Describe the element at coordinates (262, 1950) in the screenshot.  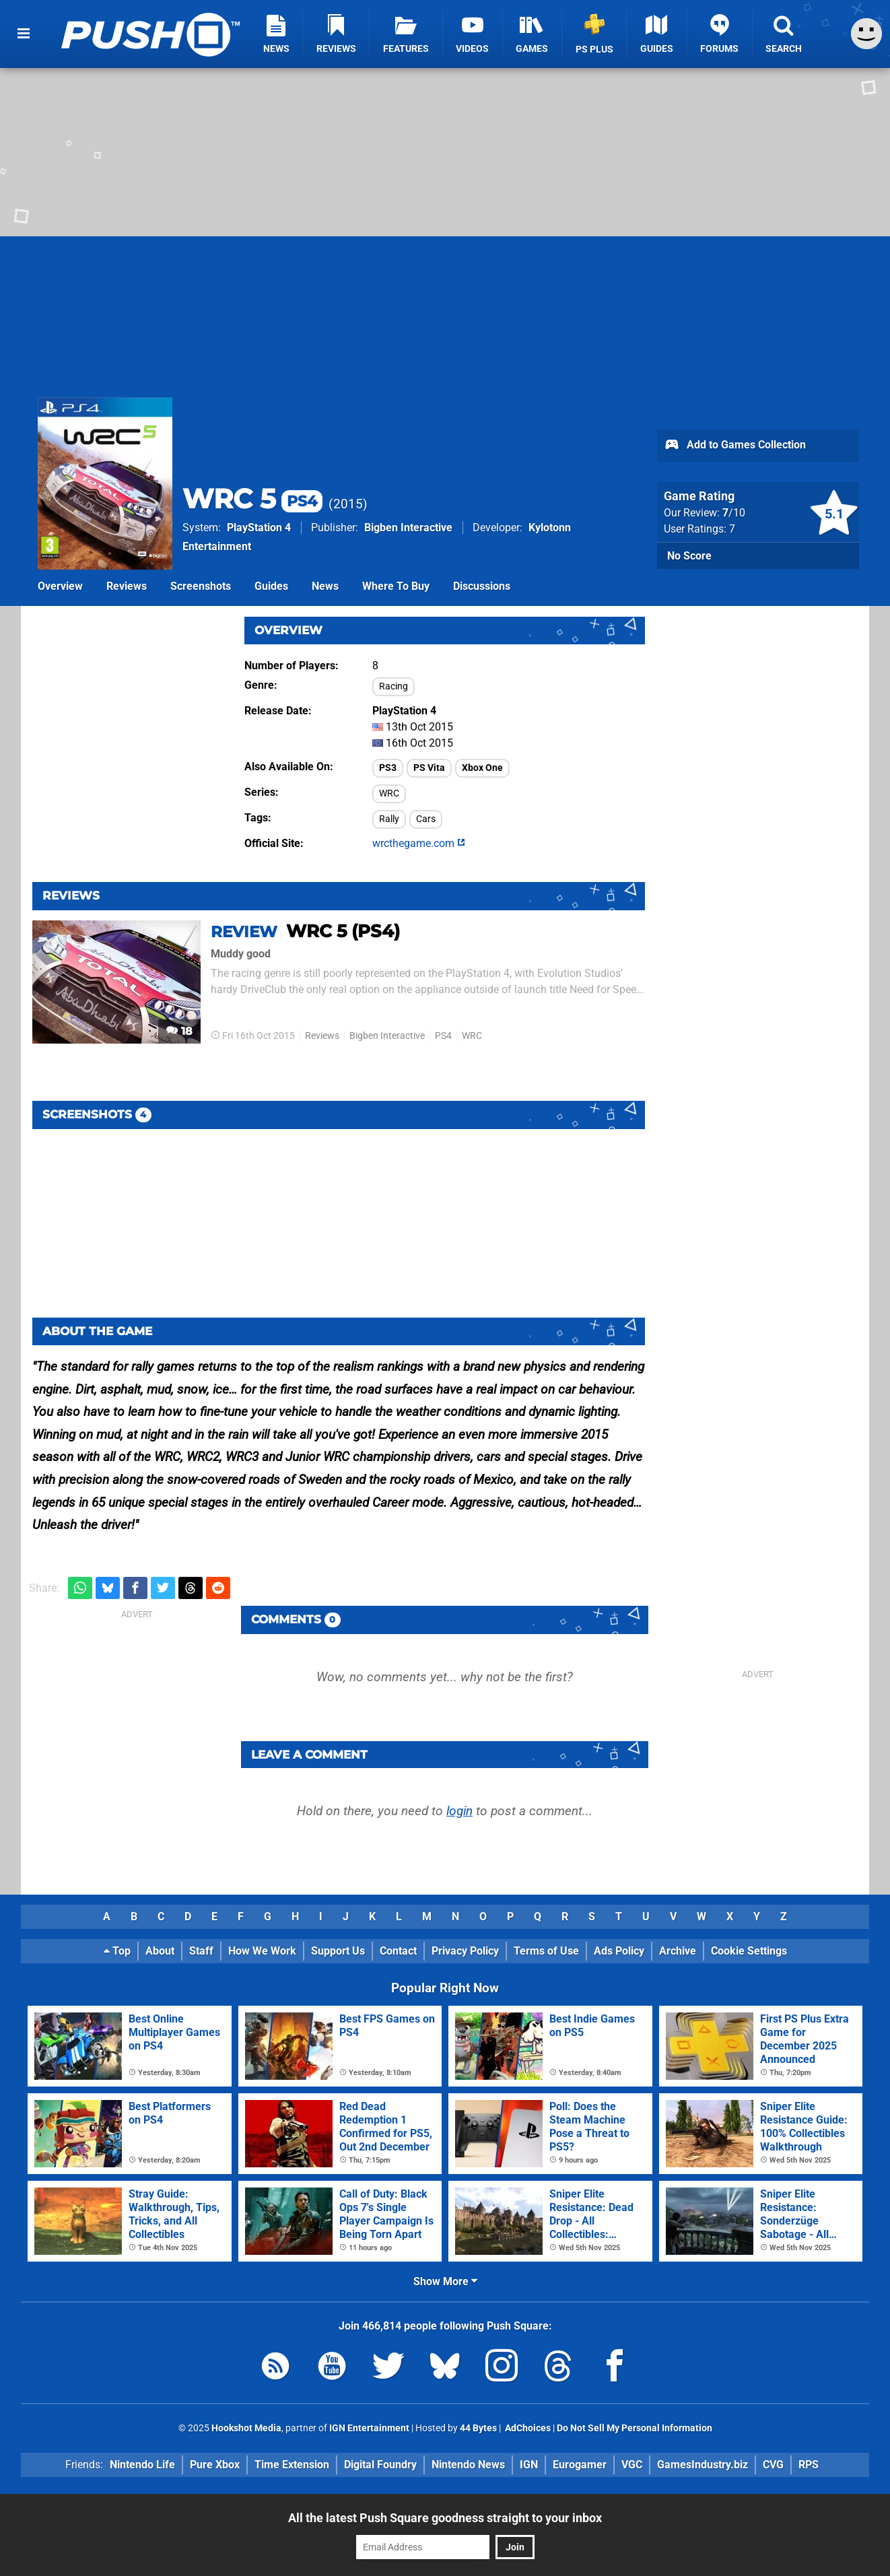
I see `How We Work` at that location.